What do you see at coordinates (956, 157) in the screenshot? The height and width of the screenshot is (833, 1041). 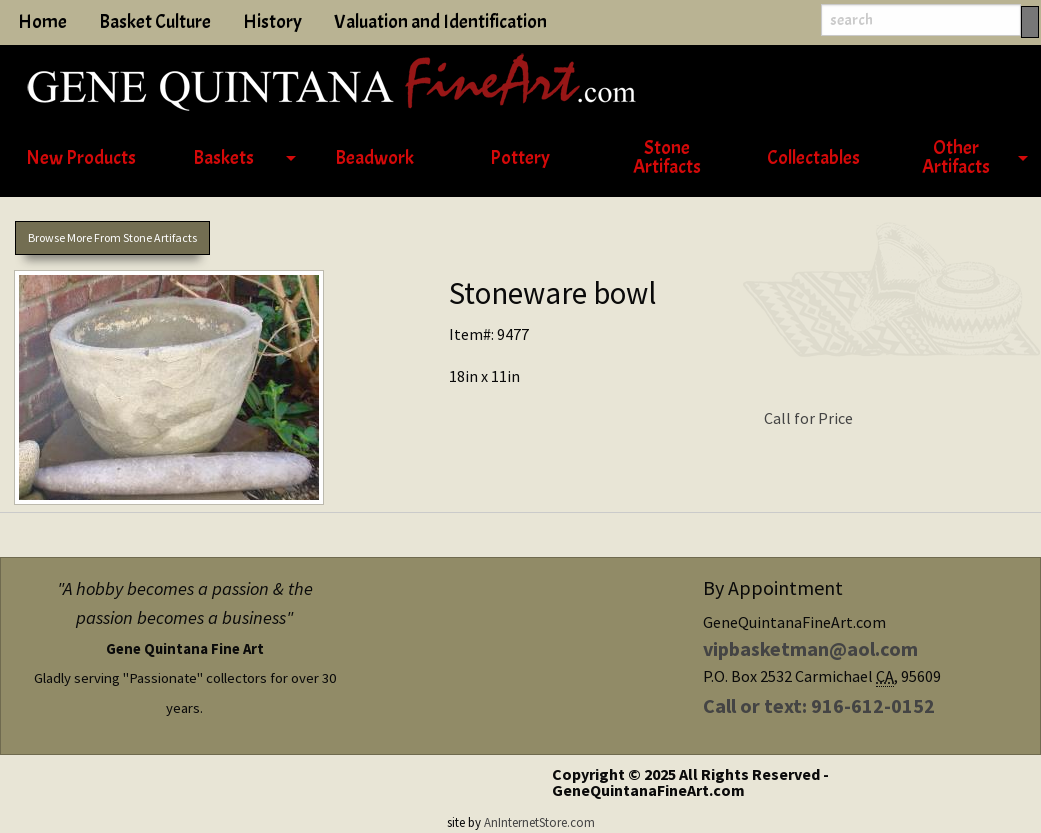 I see `Other Artifacts` at bounding box center [956, 157].